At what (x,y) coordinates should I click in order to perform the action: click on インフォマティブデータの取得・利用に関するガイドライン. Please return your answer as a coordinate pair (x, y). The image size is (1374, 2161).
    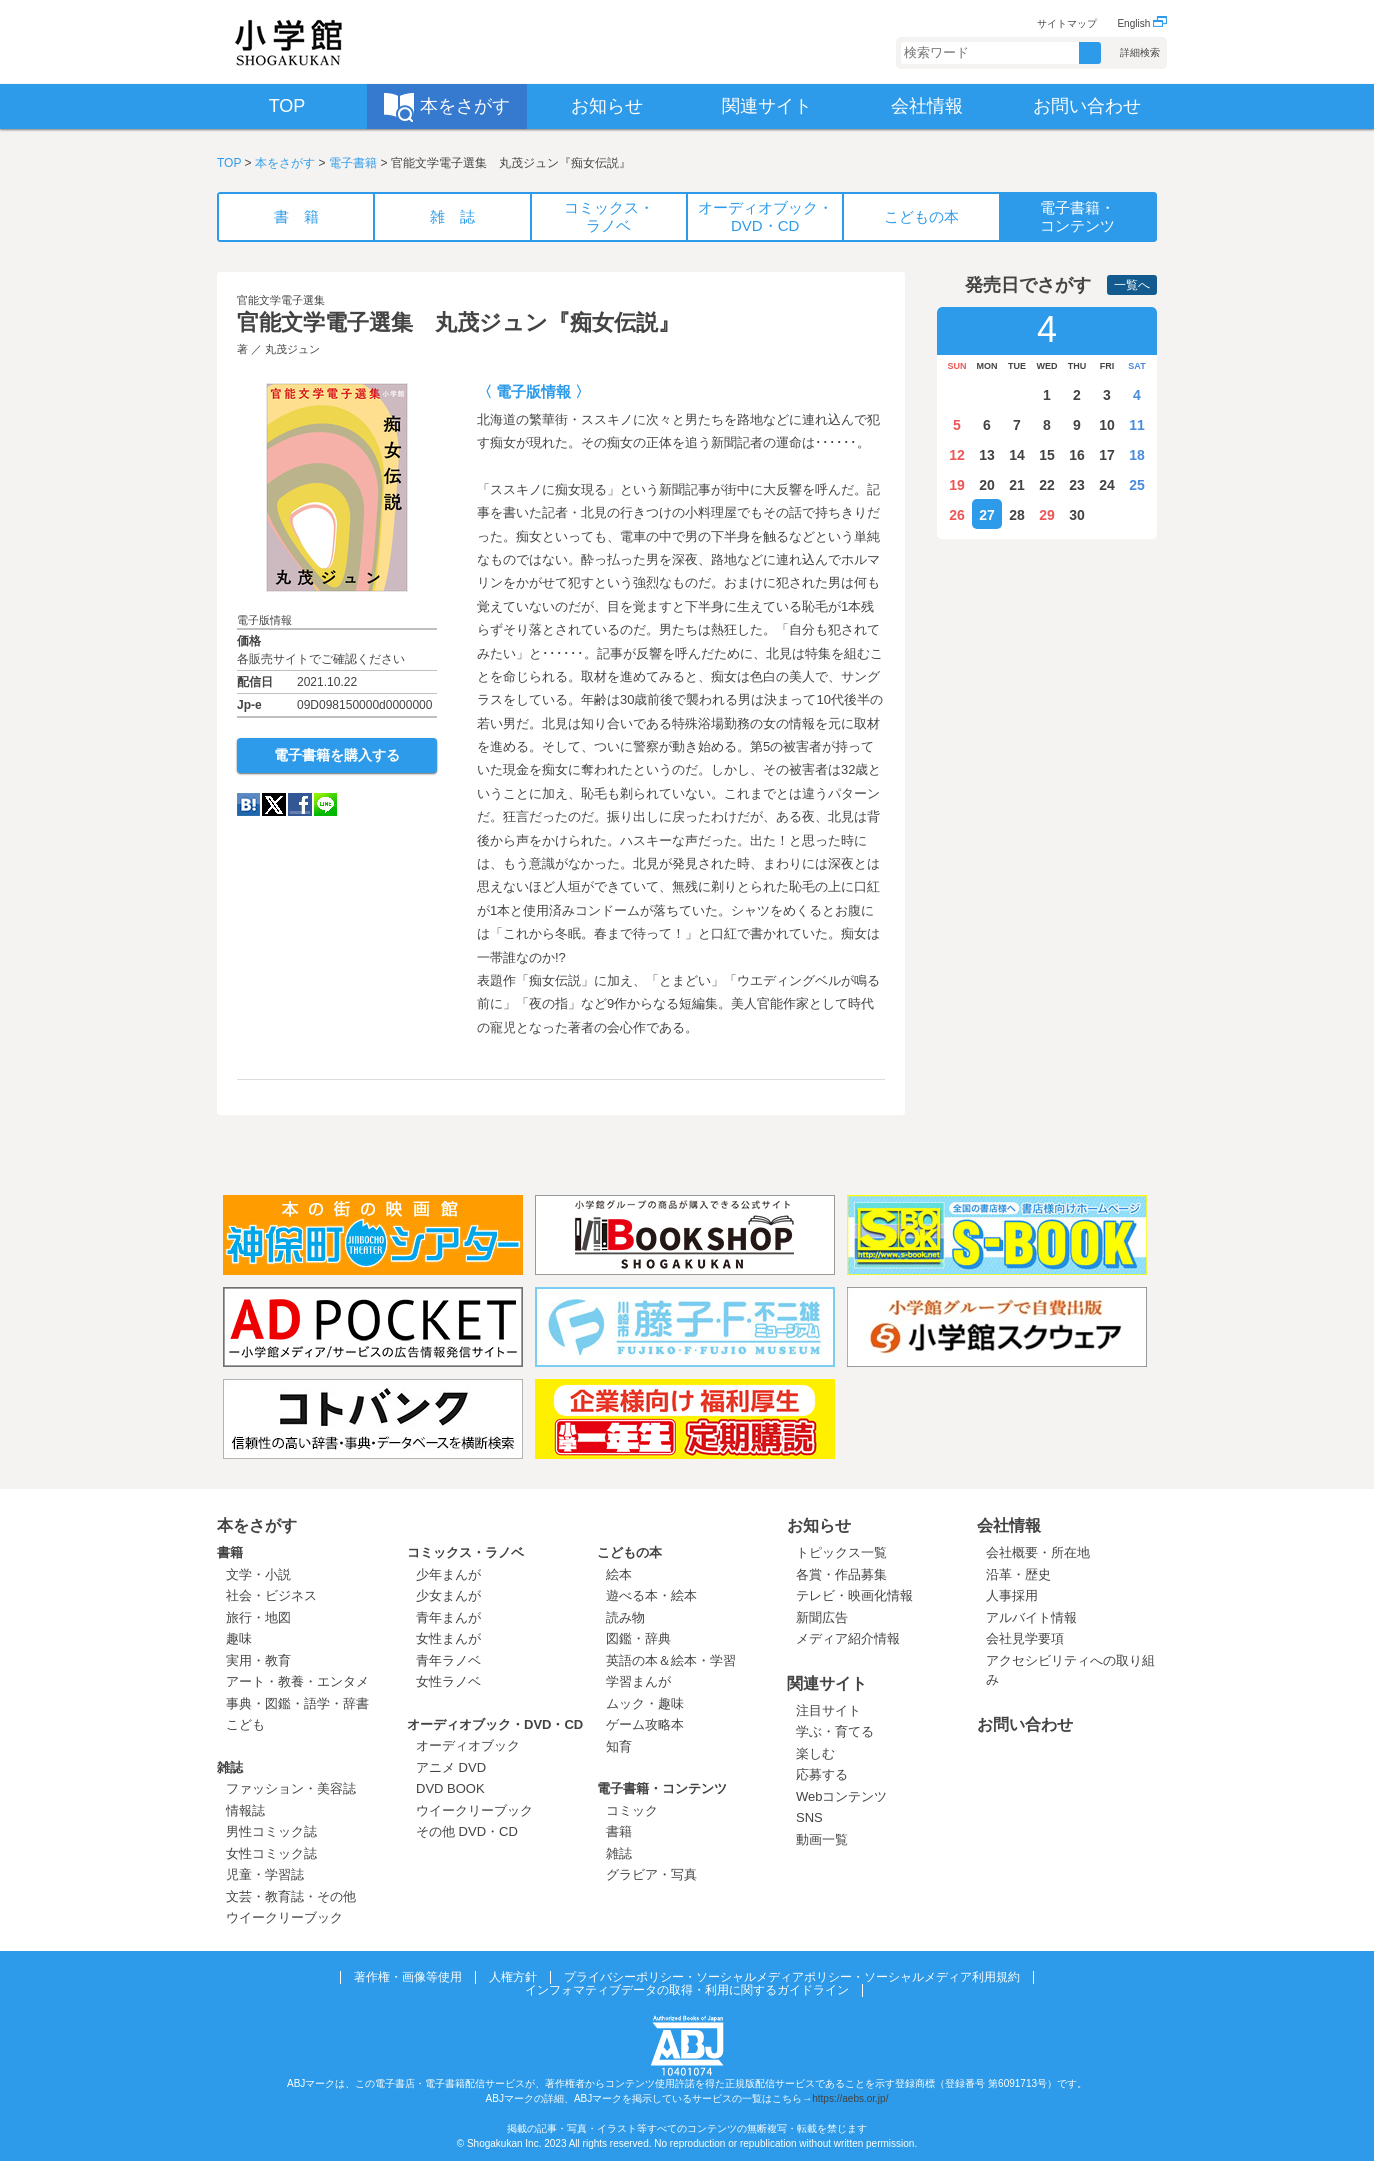
    Looking at the image, I should click on (687, 1990).